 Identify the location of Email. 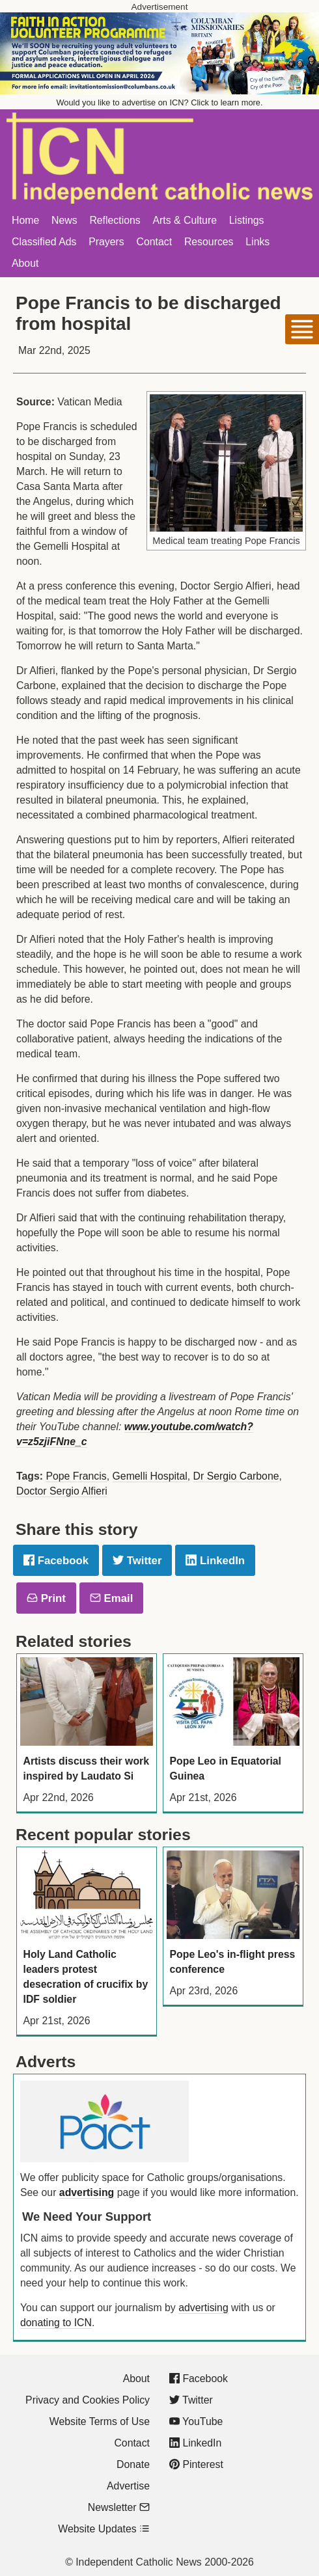
(111, 1598).